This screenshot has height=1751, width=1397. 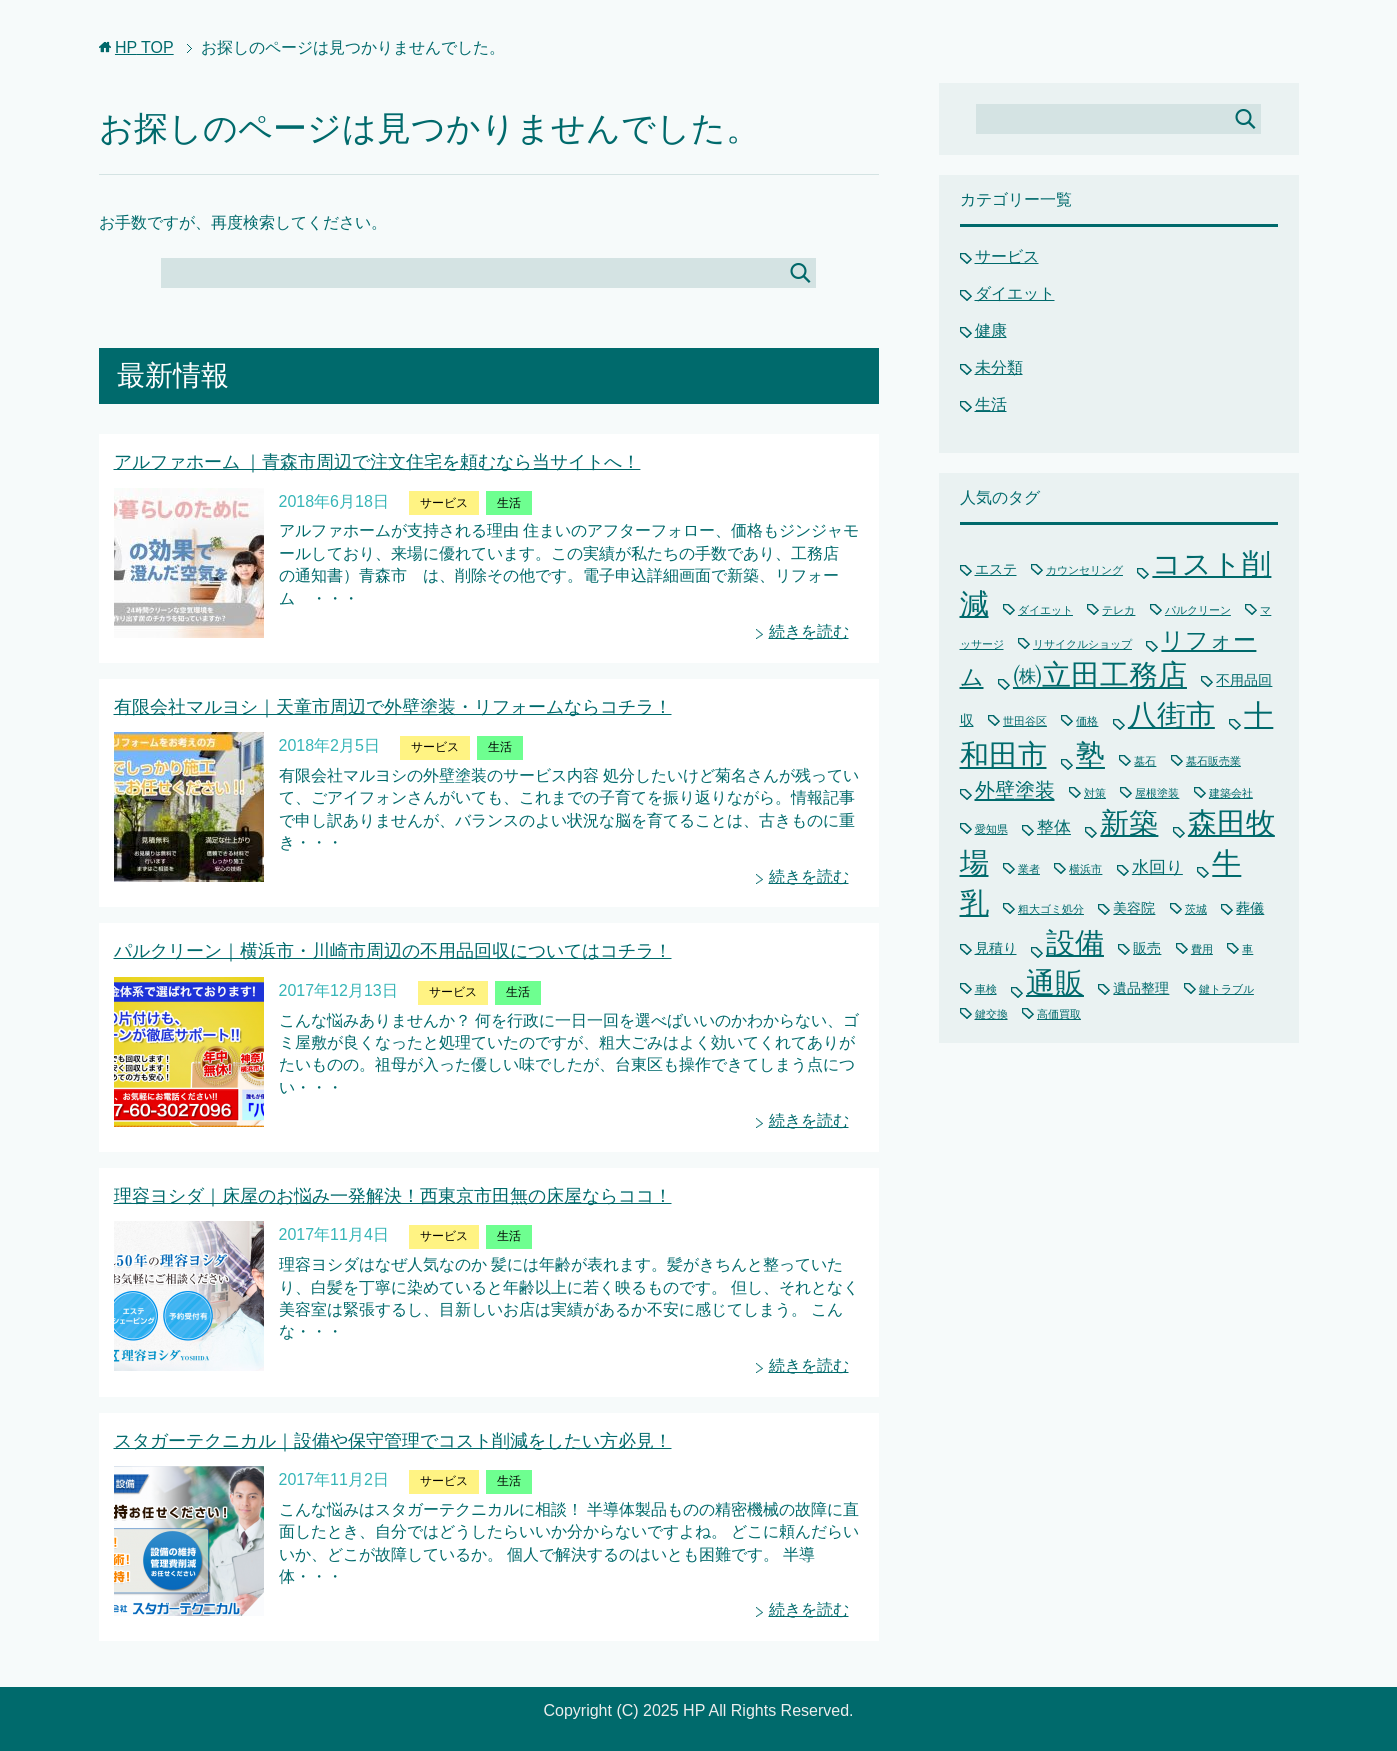 What do you see at coordinates (1090, 755) in the screenshot?
I see `塾 [塾 (15個の項目)]` at bounding box center [1090, 755].